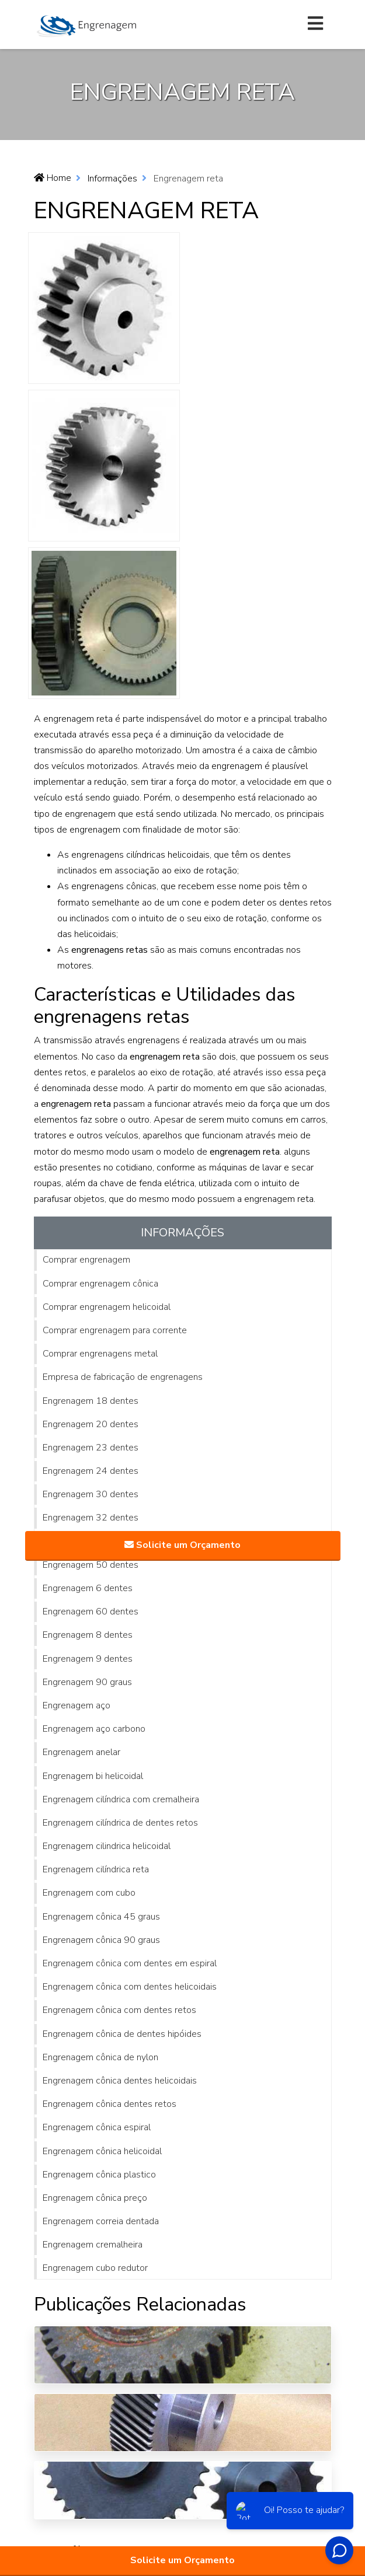  I want to click on Comprar engrenagem para corrente, so click(115, 1330).